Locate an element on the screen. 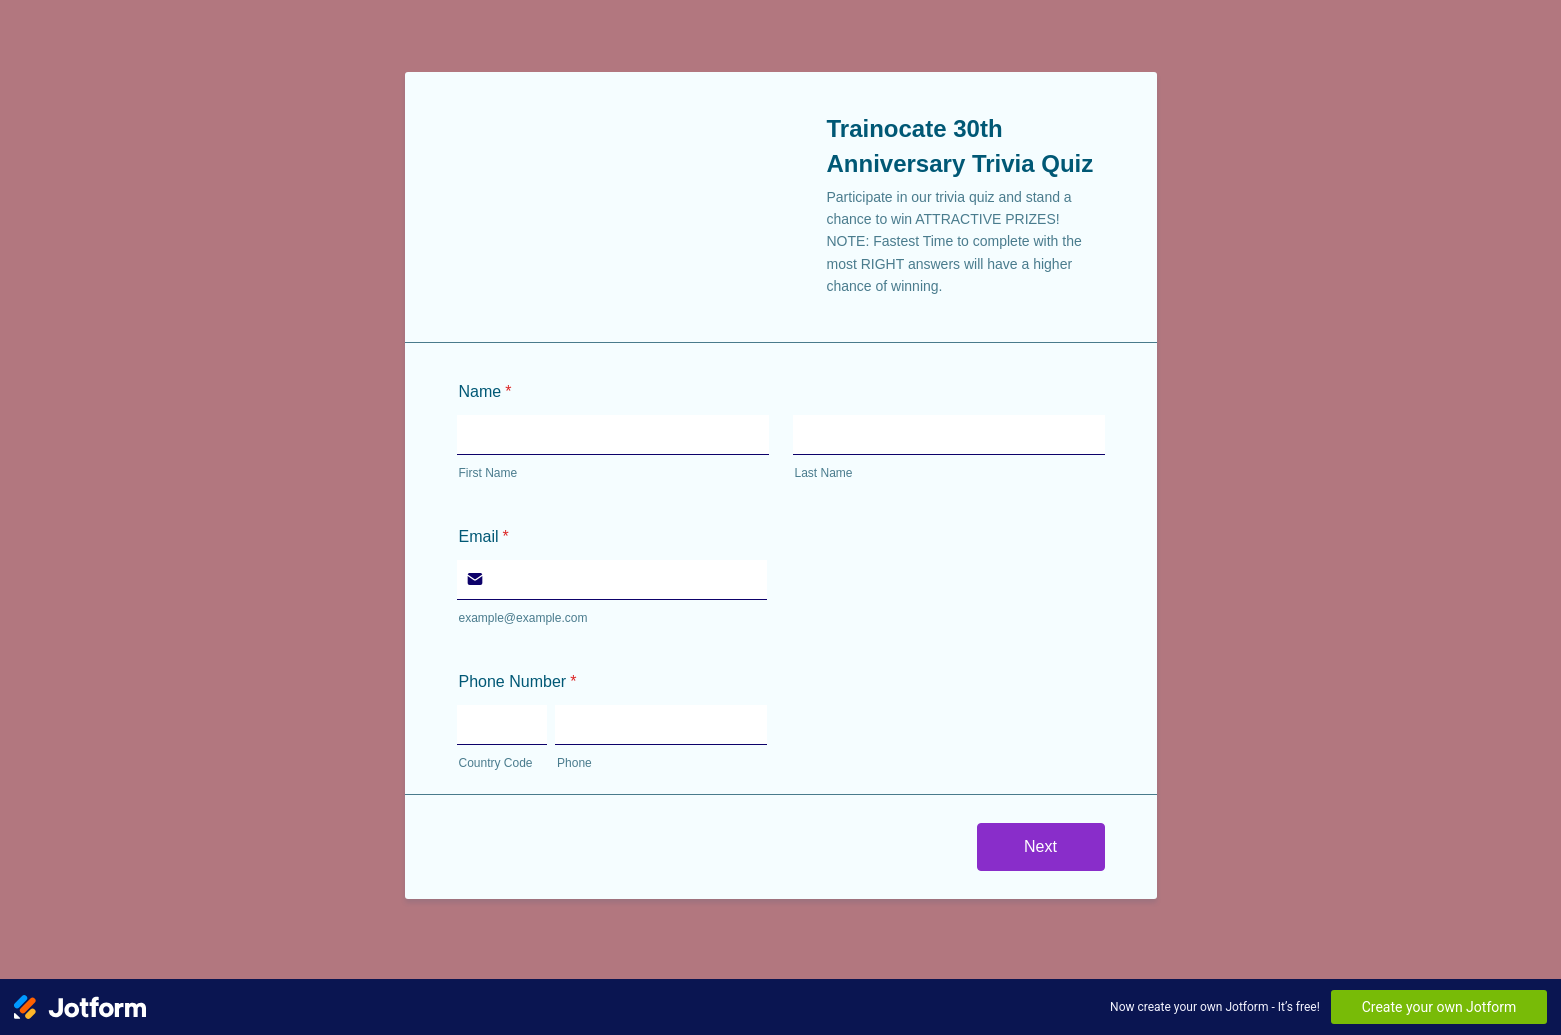 The height and width of the screenshot is (1035, 1561). First Name is located at coordinates (488, 473).